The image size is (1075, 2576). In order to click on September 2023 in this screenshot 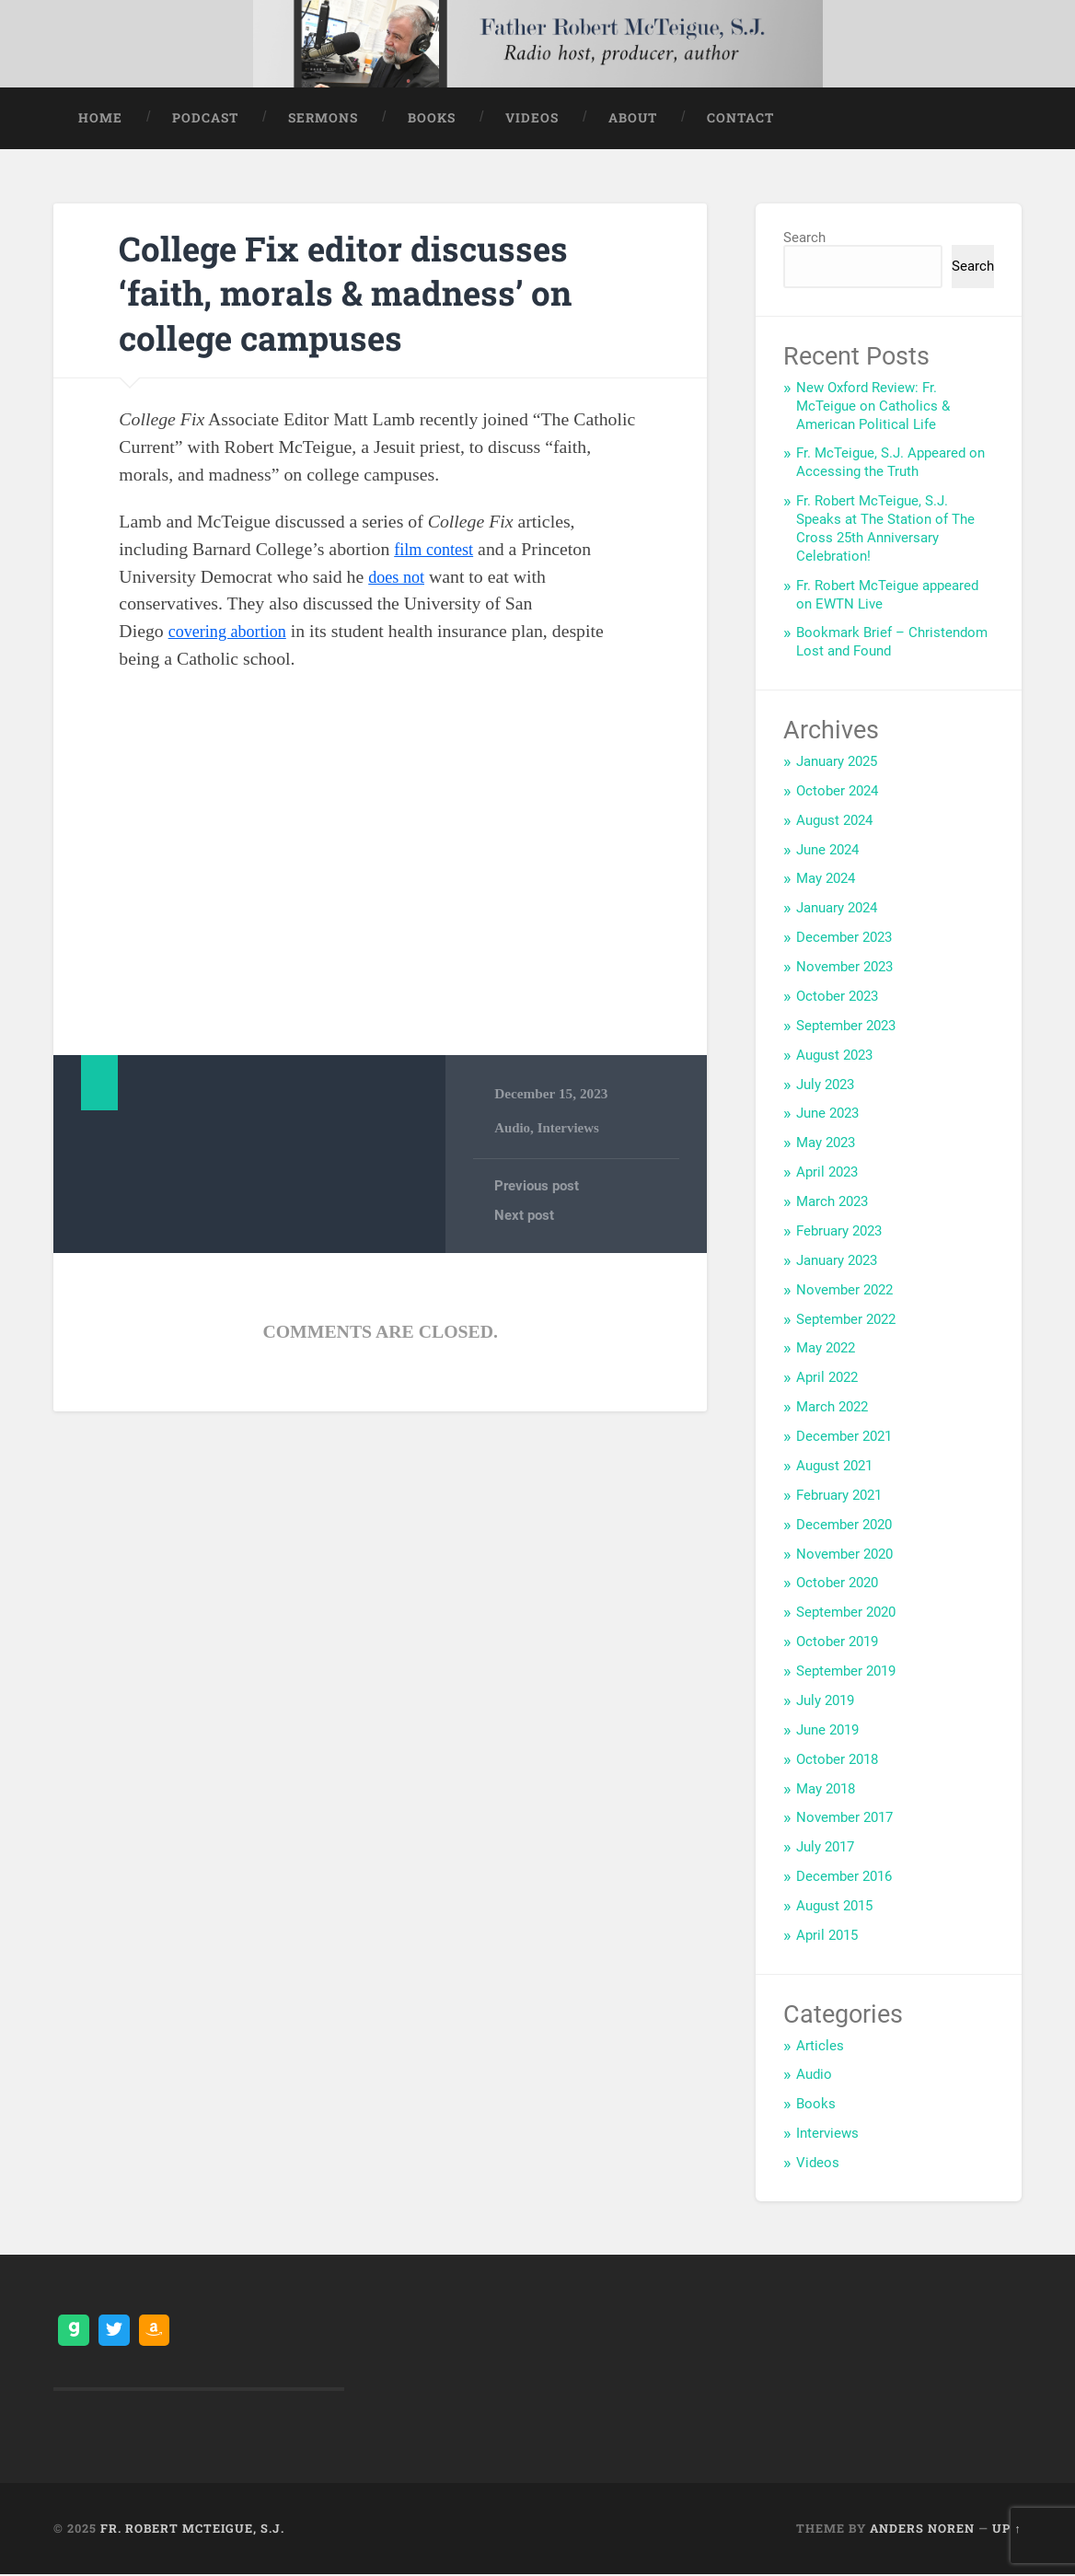, I will do `click(846, 1026)`.